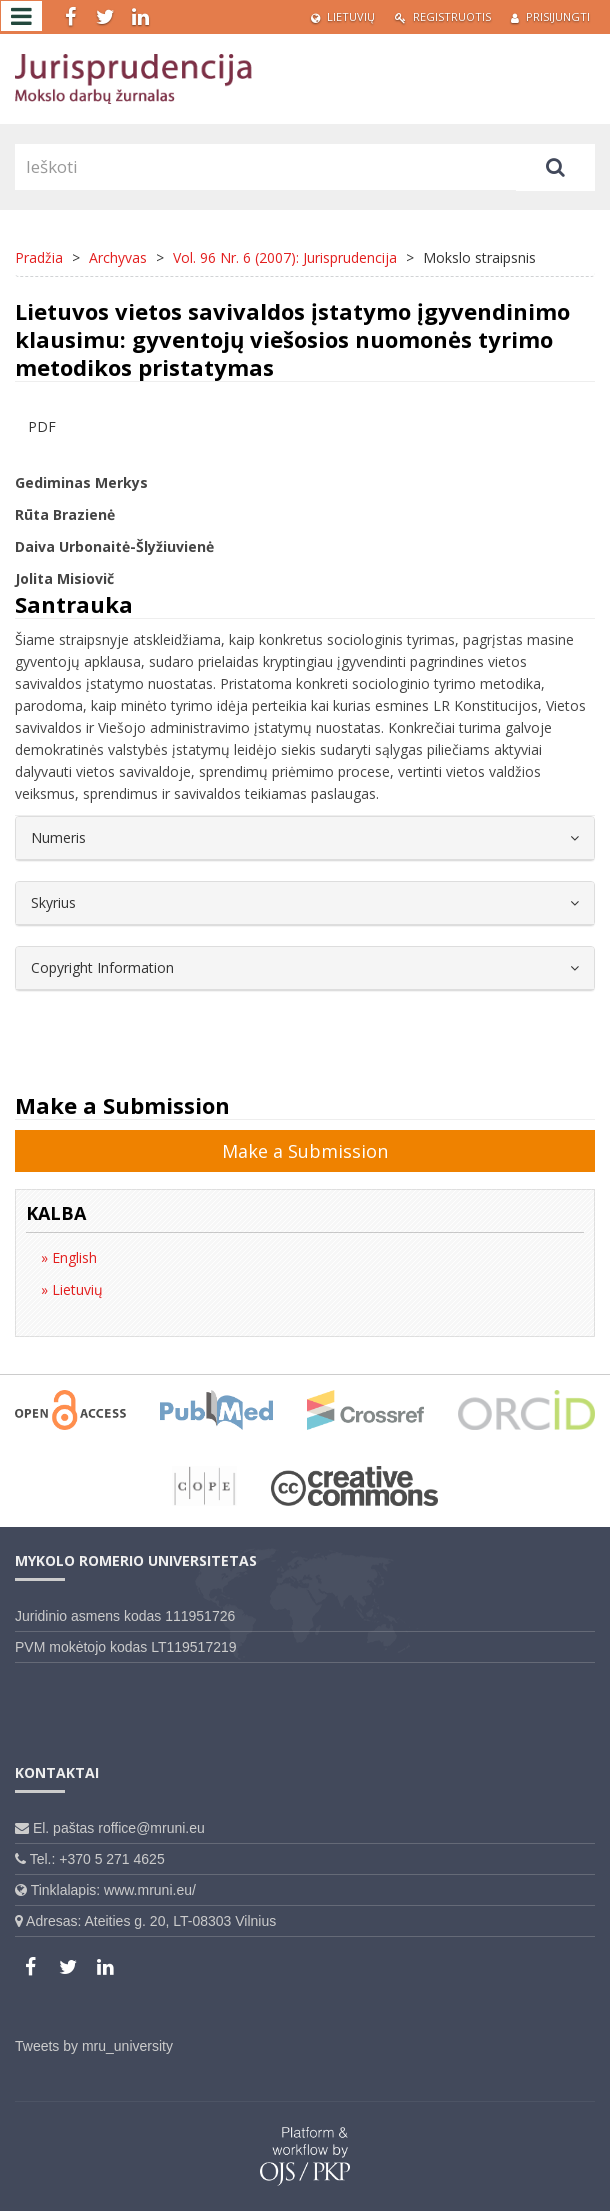 The height and width of the screenshot is (2211, 610). What do you see at coordinates (265, 167) in the screenshot?
I see `[Paieškos užklausa]` at bounding box center [265, 167].